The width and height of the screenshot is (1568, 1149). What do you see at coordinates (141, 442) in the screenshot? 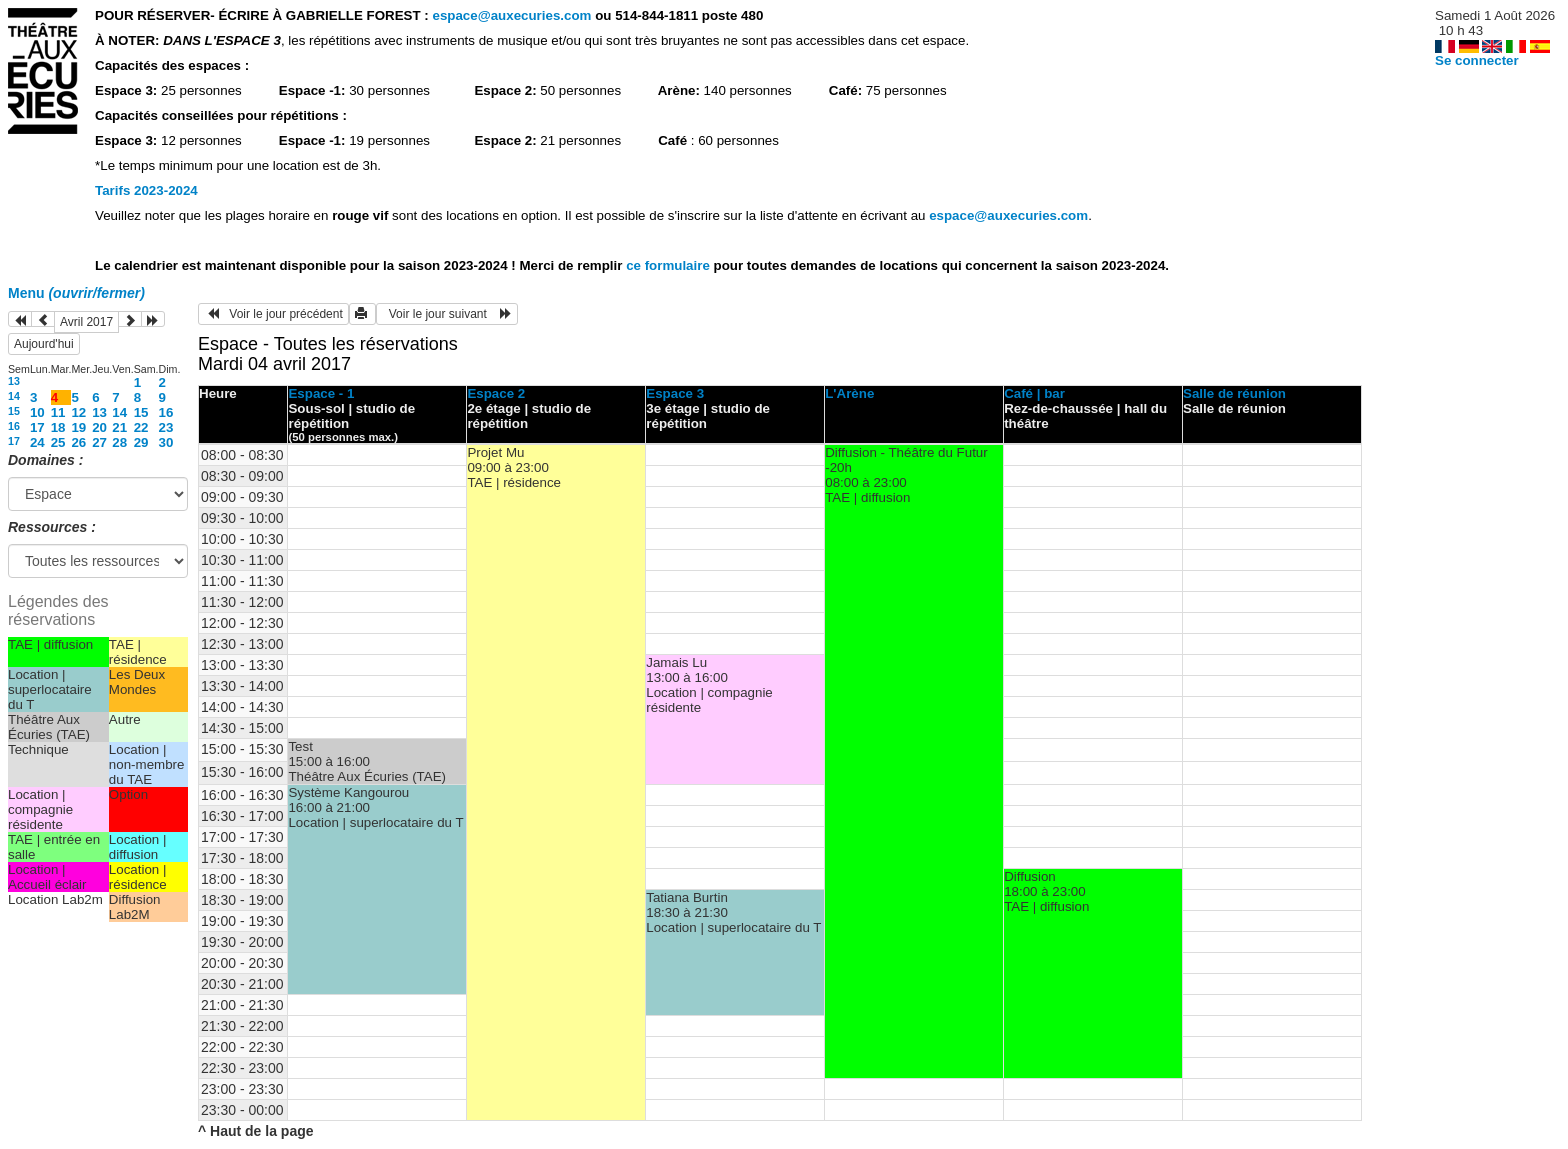
I see `29` at bounding box center [141, 442].